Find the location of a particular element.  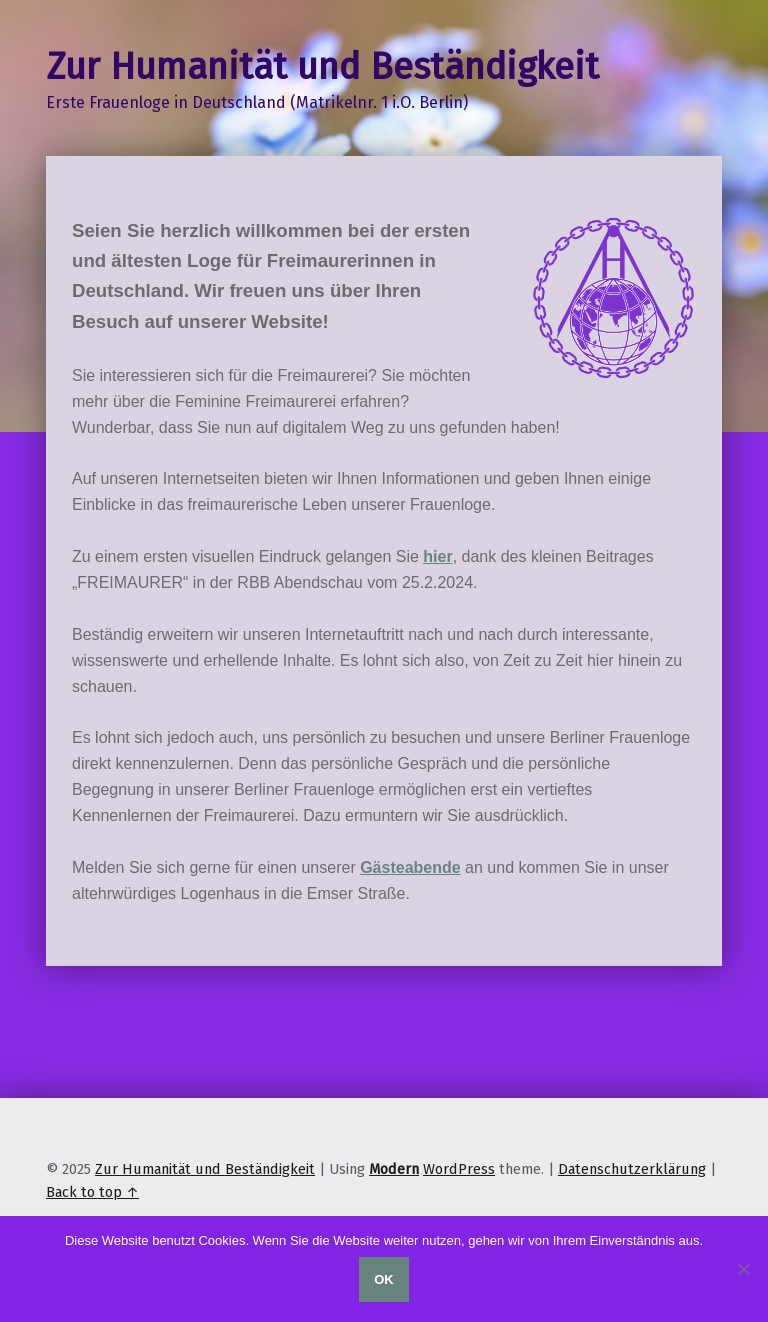

[Nein] is located at coordinates (743, 1269).